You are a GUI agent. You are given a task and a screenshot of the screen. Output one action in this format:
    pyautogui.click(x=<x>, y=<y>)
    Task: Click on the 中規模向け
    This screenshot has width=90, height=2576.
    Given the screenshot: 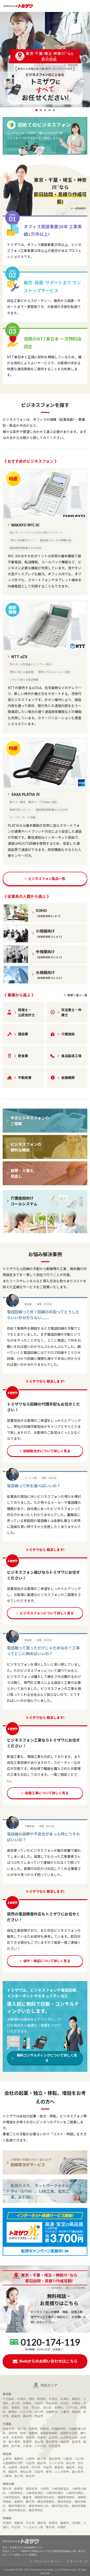 What is the action you would take?
    pyautogui.click(x=49, y=954)
    